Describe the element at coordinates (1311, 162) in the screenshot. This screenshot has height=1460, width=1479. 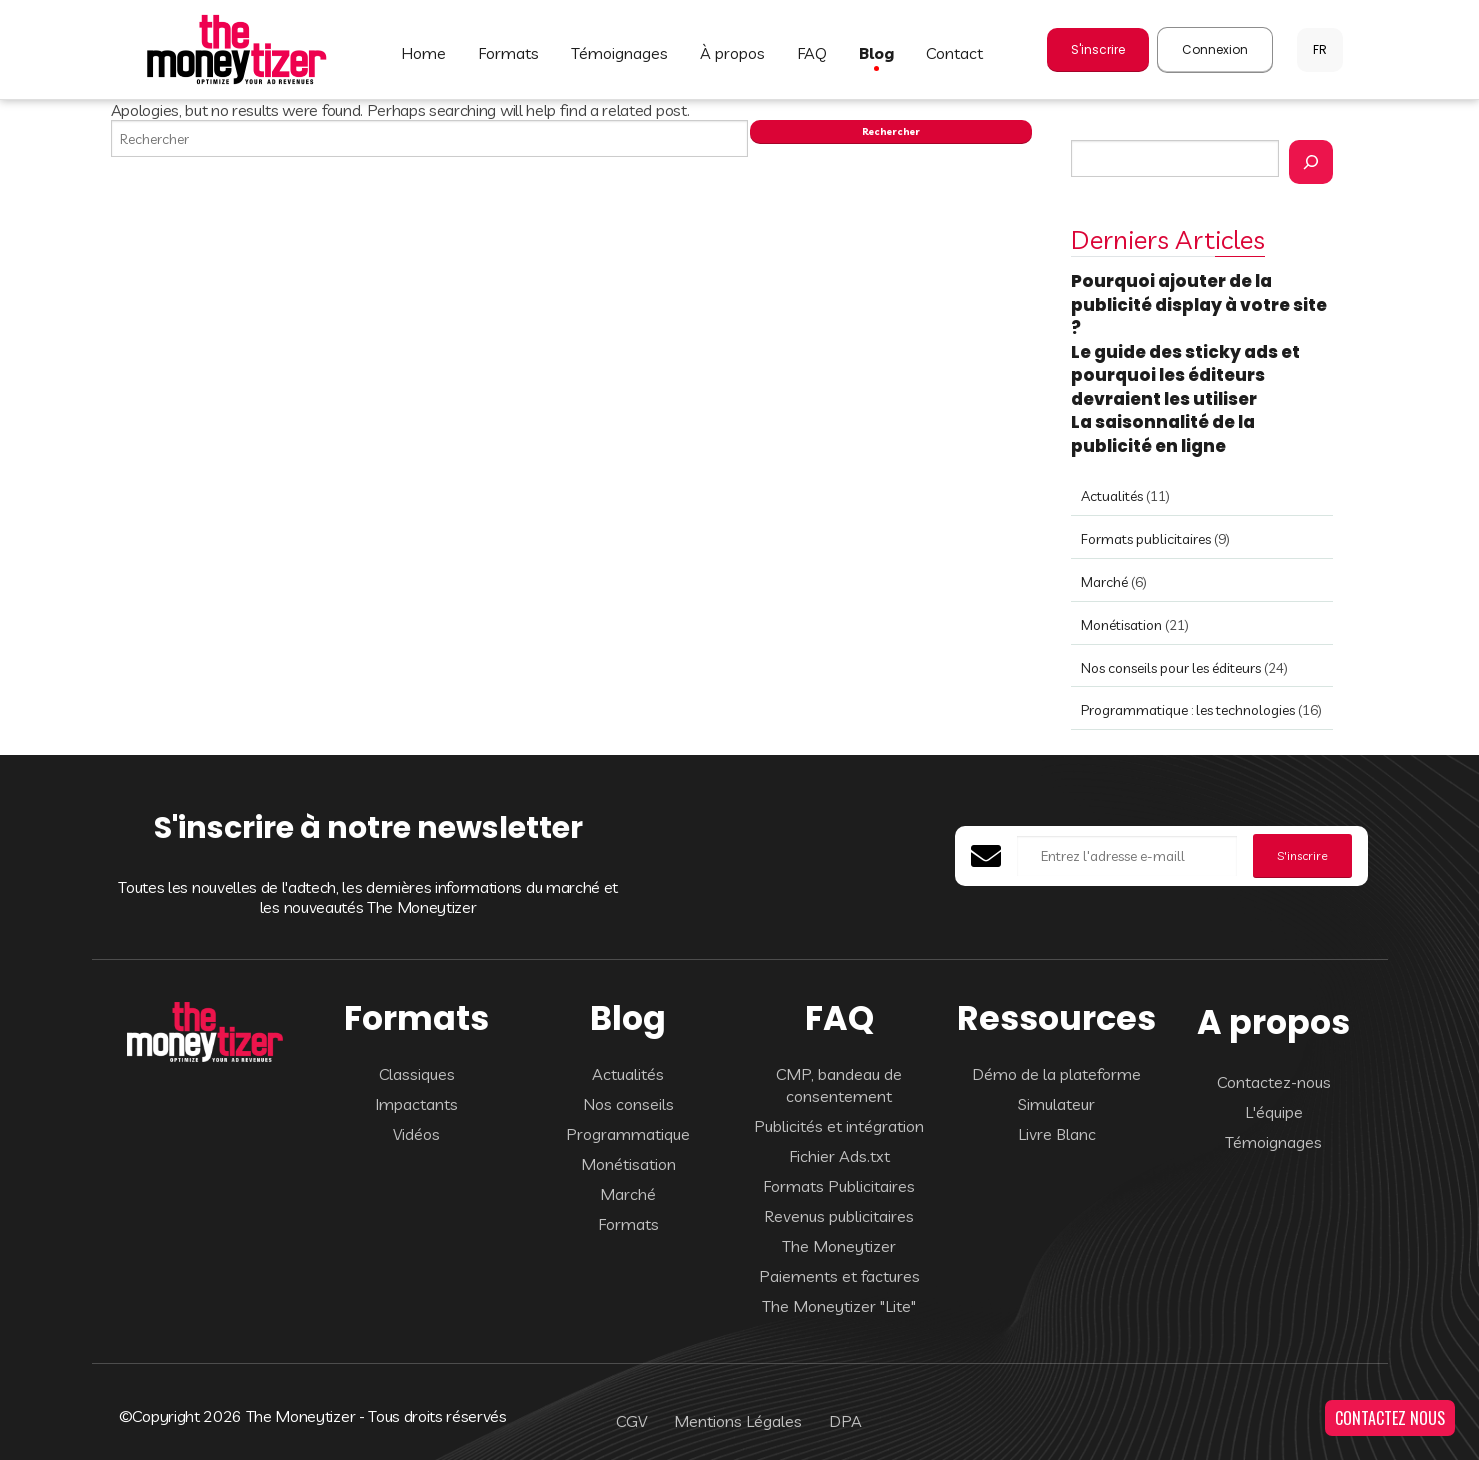
I see `[Rechercher]` at that location.